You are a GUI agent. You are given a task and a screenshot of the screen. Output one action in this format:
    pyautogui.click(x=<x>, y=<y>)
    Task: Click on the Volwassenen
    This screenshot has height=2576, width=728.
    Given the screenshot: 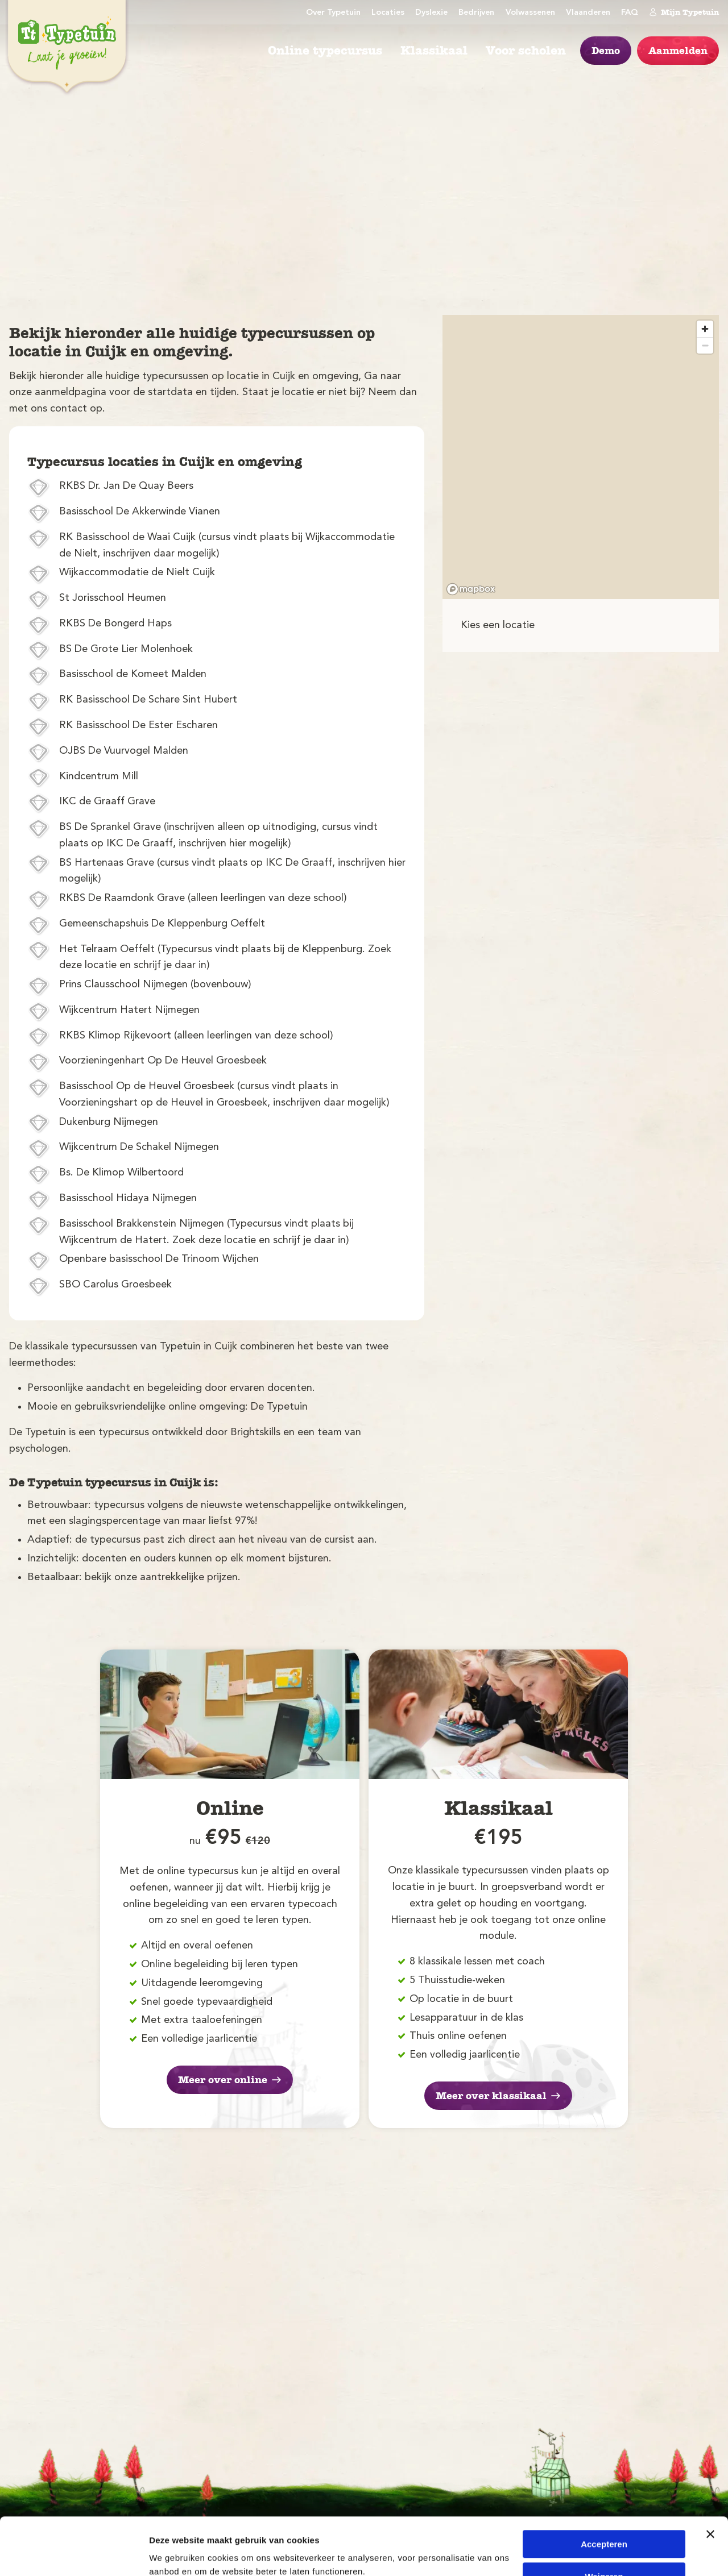 What is the action you would take?
    pyautogui.click(x=530, y=13)
    